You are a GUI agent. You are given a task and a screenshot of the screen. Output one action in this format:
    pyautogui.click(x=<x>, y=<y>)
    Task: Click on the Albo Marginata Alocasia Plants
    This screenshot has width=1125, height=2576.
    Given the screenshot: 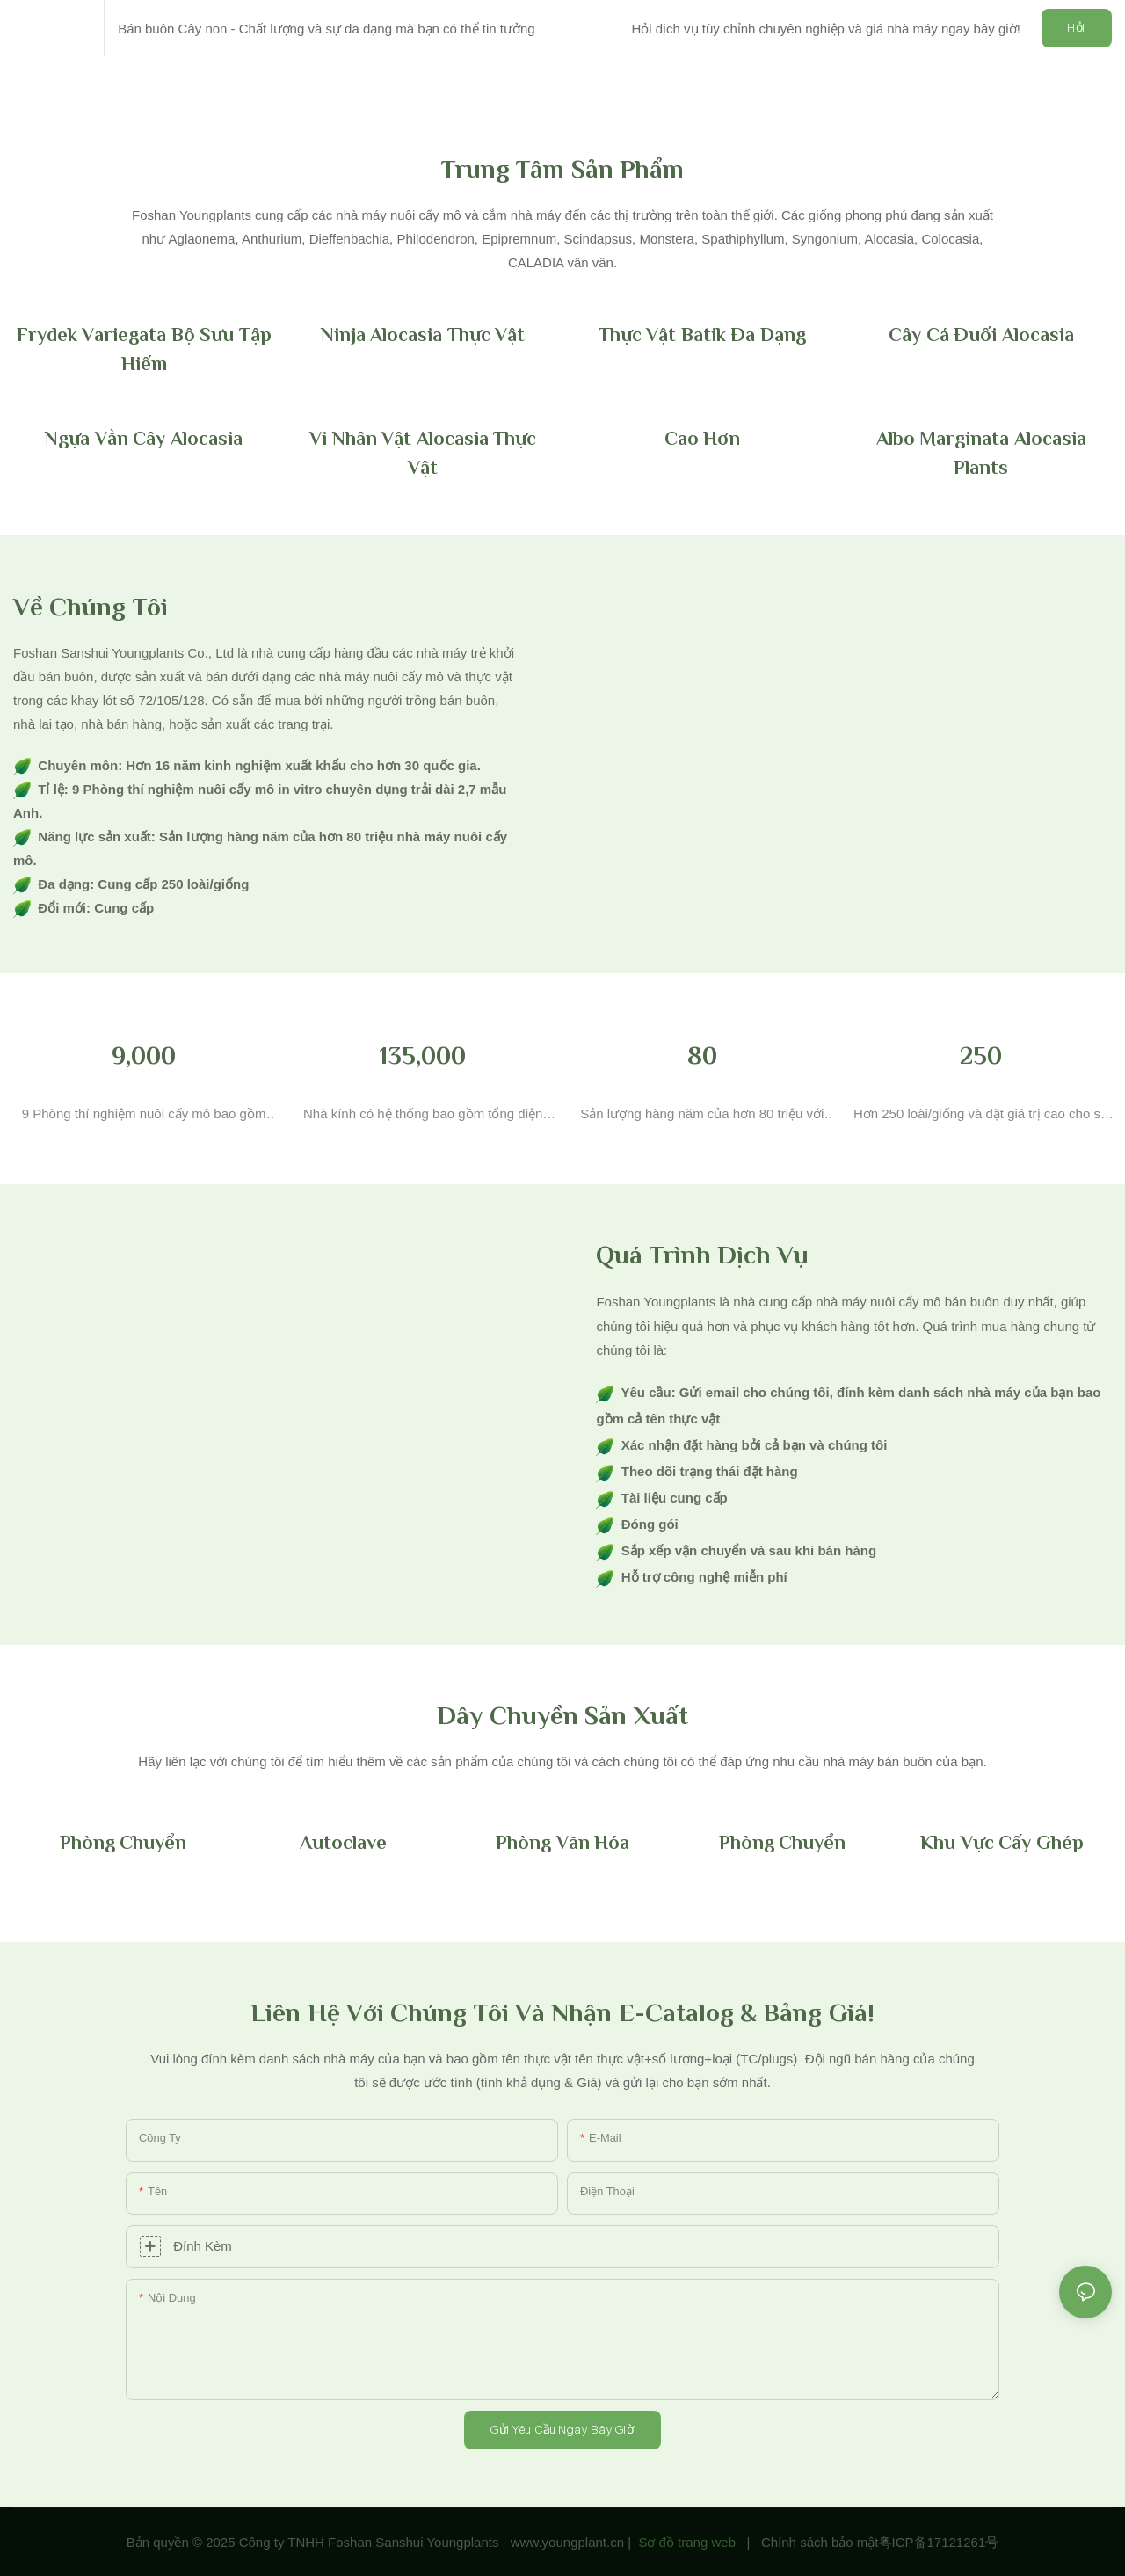 What is the action you would take?
    pyautogui.click(x=981, y=452)
    